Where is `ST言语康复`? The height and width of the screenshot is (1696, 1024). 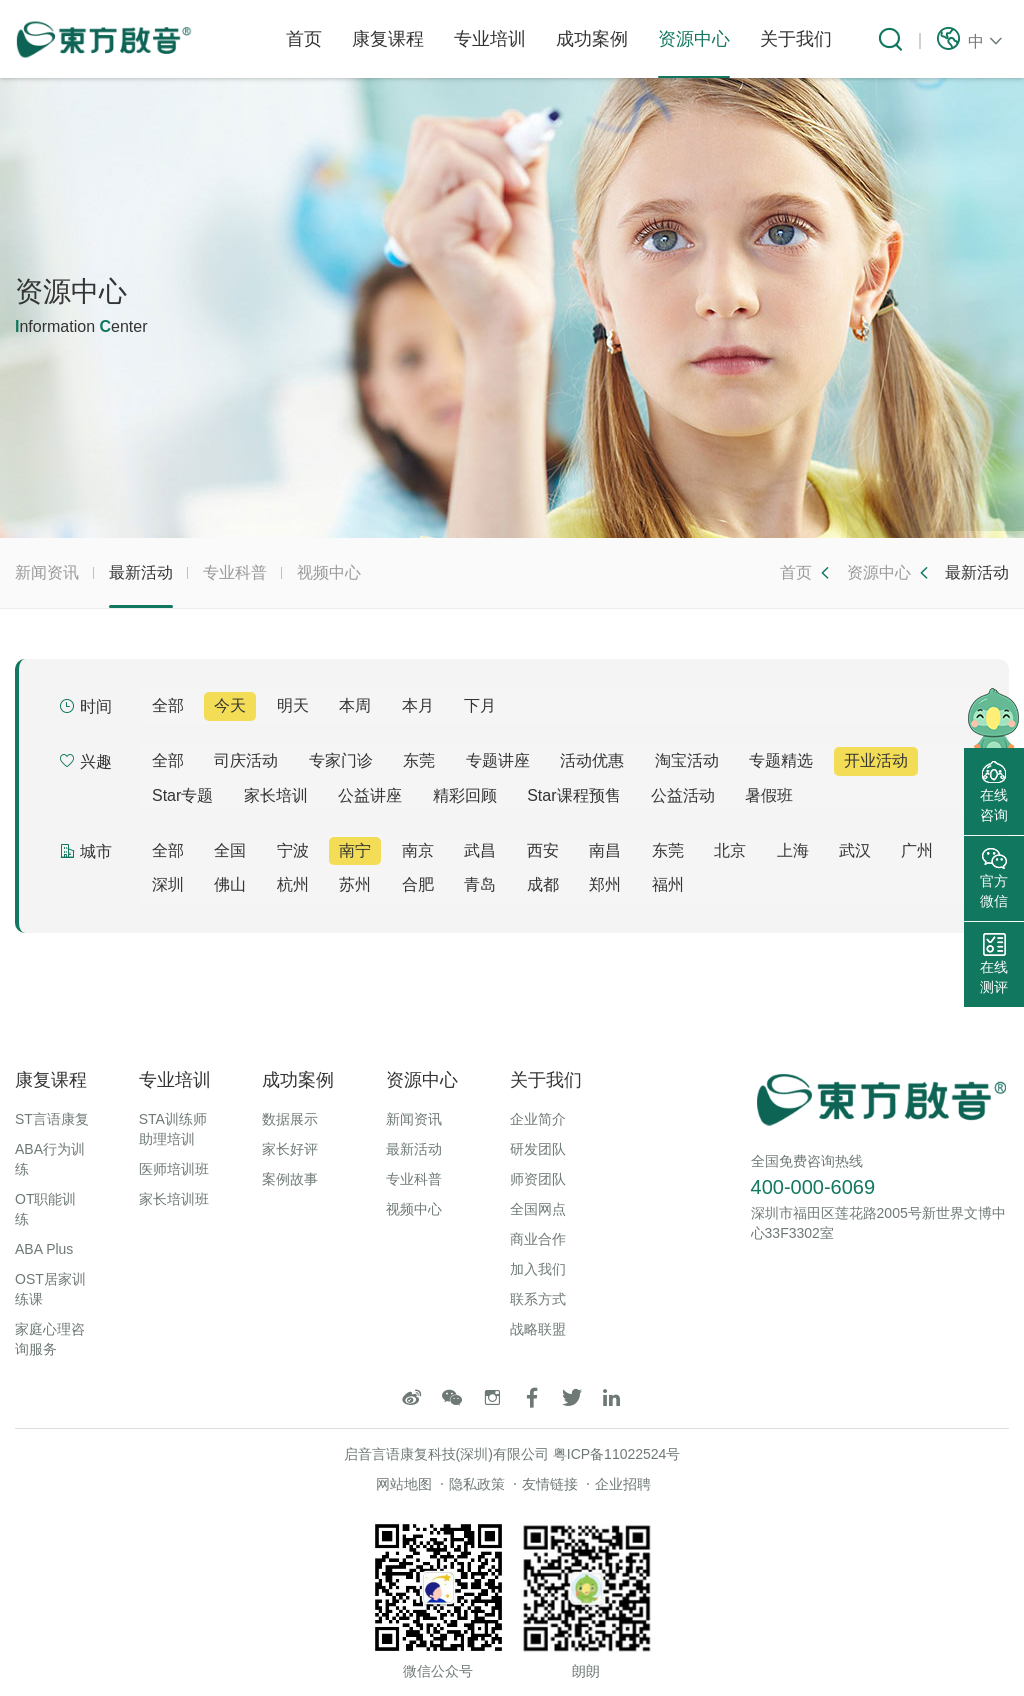 ST言语康复 is located at coordinates (52, 1119).